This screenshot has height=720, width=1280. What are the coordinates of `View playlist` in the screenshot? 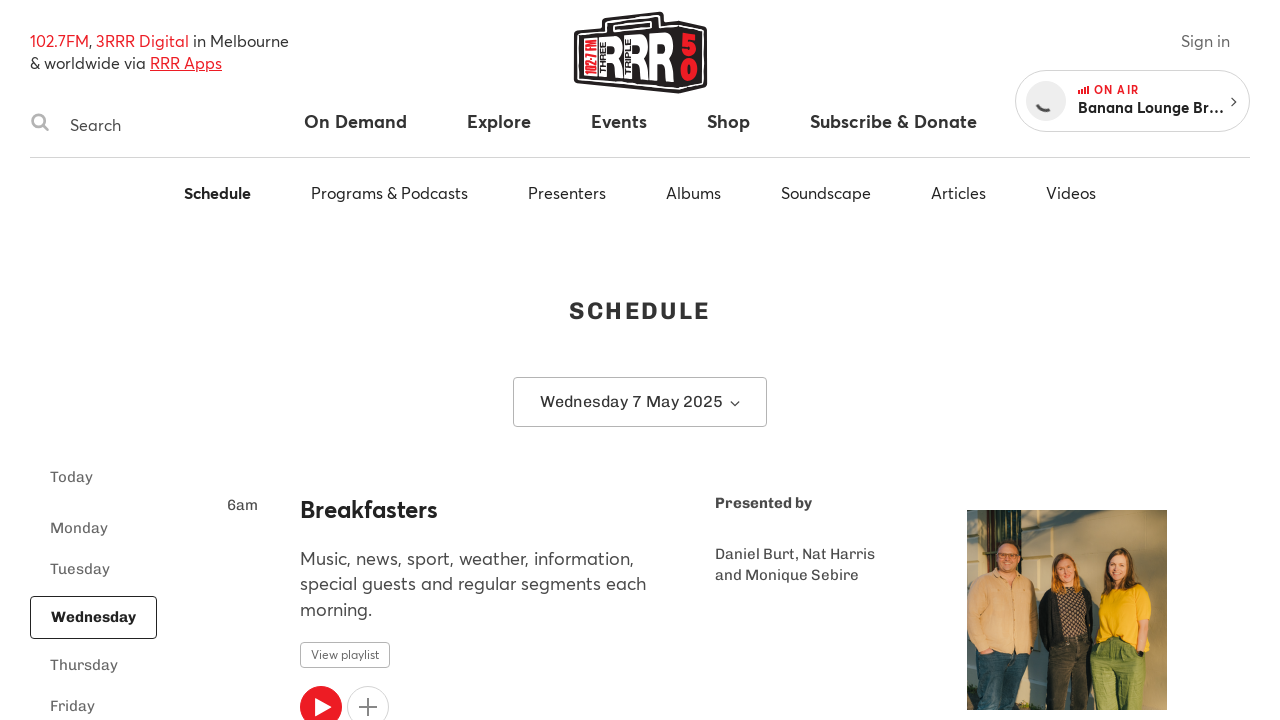 It's located at (345, 654).